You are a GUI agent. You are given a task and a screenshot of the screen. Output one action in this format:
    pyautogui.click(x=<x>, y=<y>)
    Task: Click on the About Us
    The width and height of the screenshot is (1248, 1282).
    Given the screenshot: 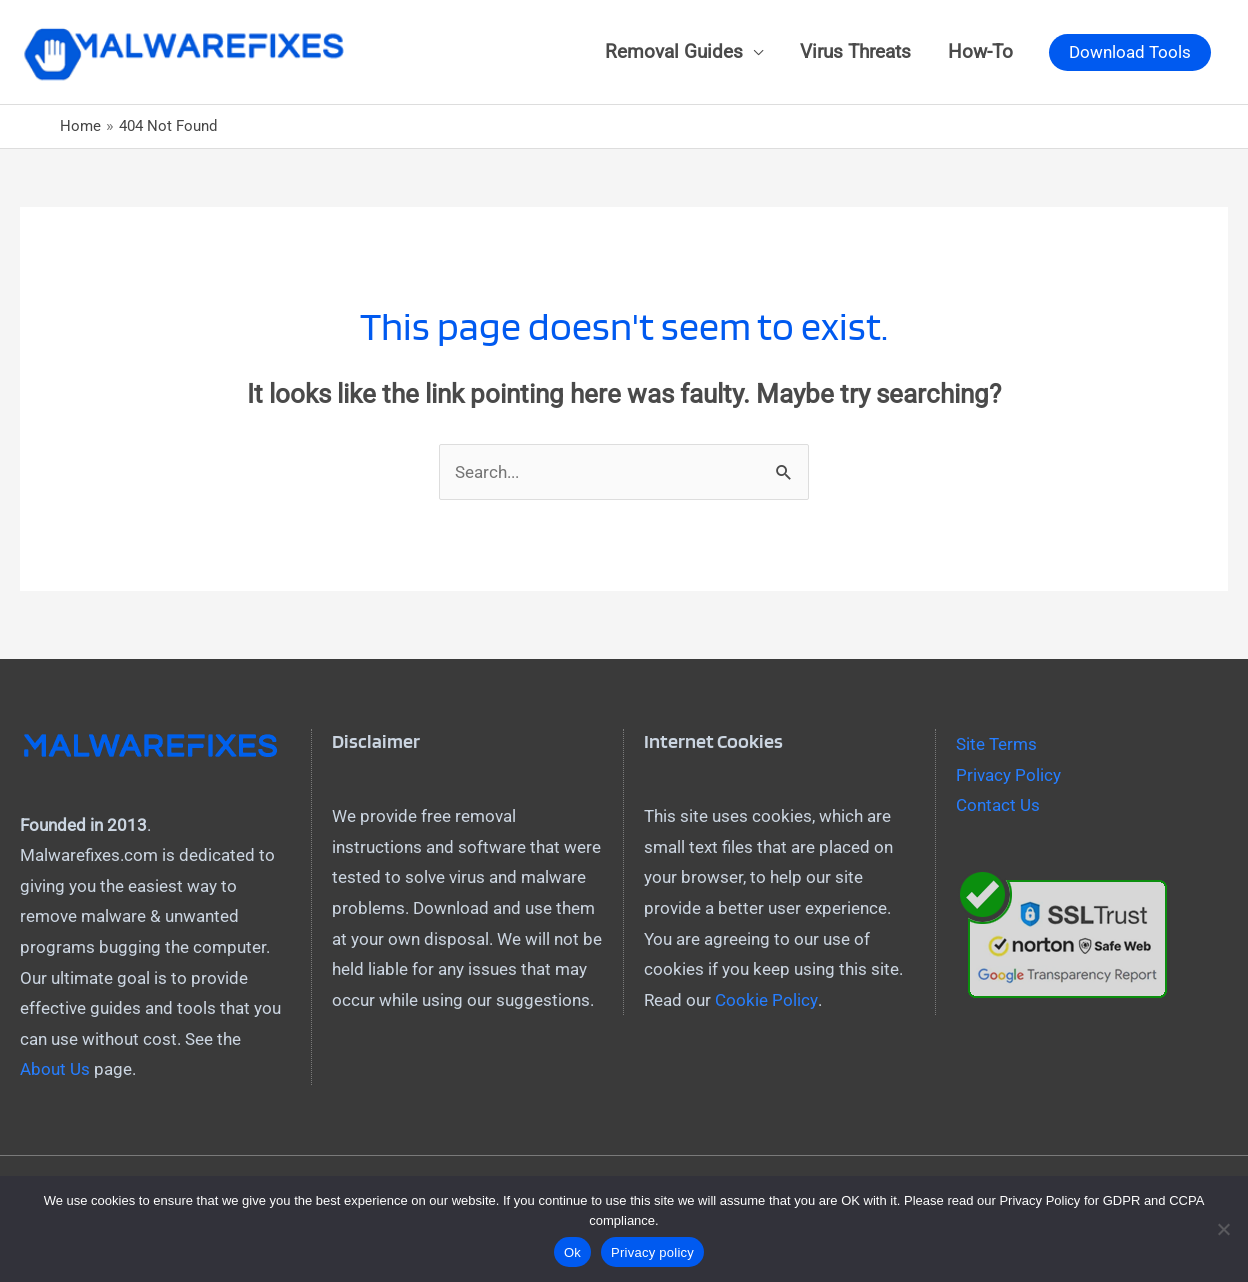 What is the action you would take?
    pyautogui.click(x=55, y=1073)
    